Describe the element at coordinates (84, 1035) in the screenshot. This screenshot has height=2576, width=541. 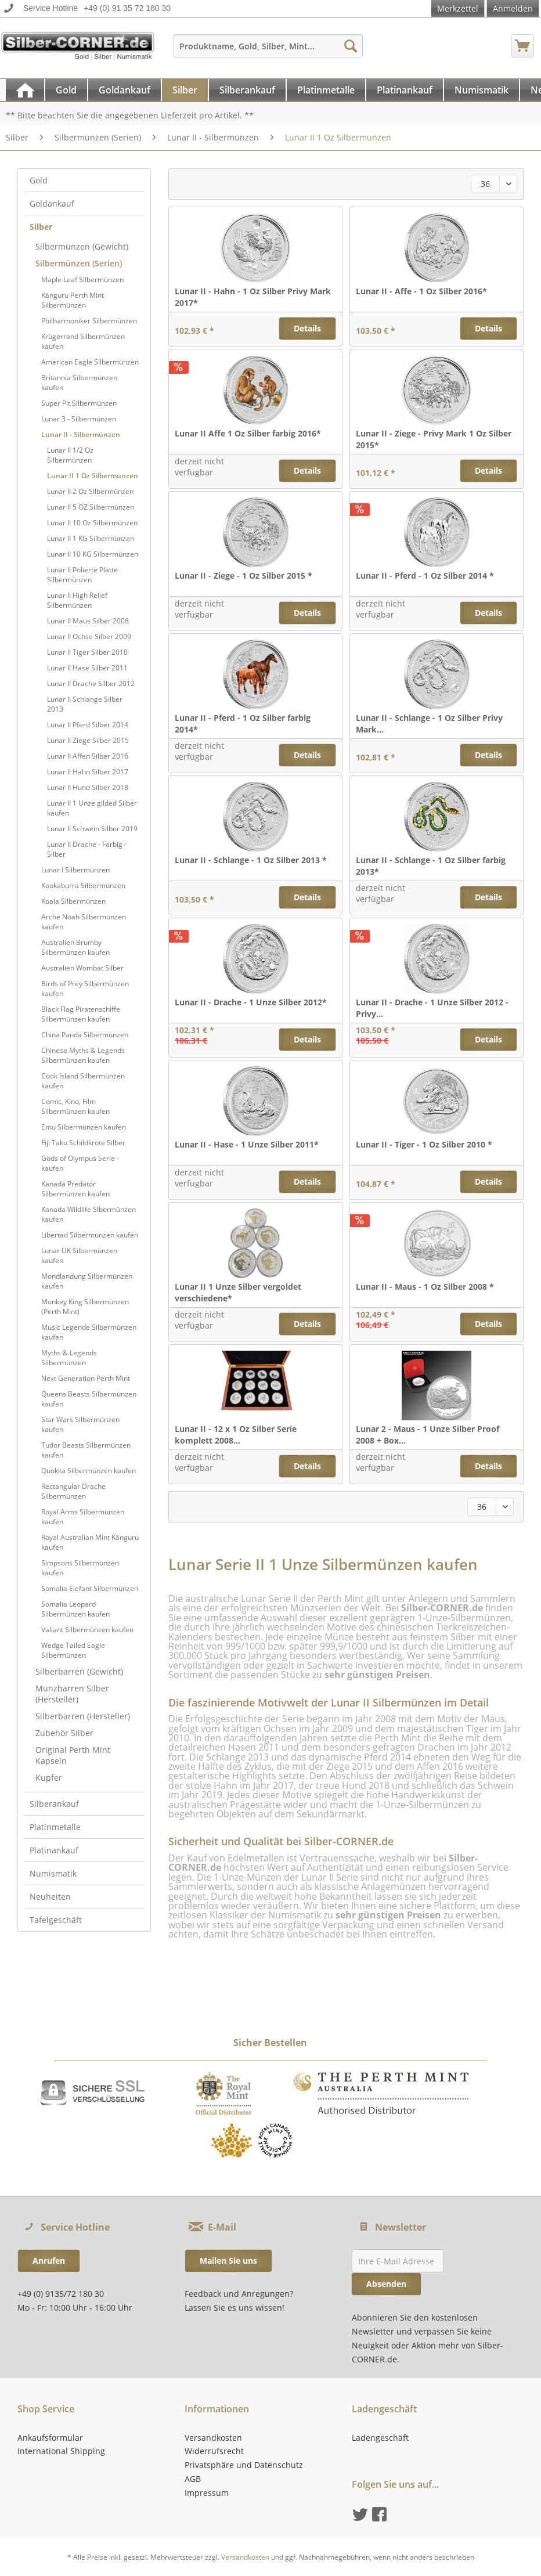
I see `China Panda Silbermünzen` at that location.